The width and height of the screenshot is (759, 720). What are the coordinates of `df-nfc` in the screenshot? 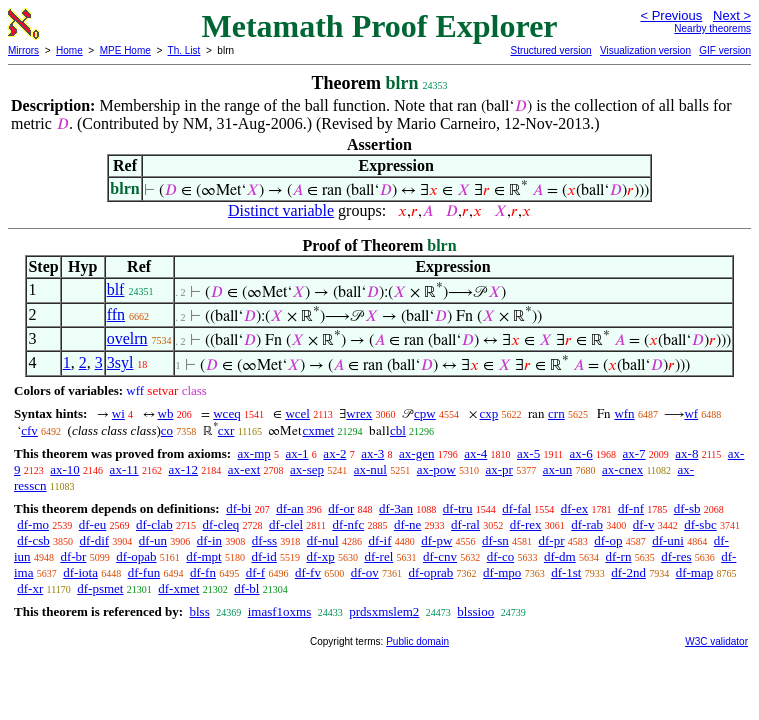 It's located at (348, 524).